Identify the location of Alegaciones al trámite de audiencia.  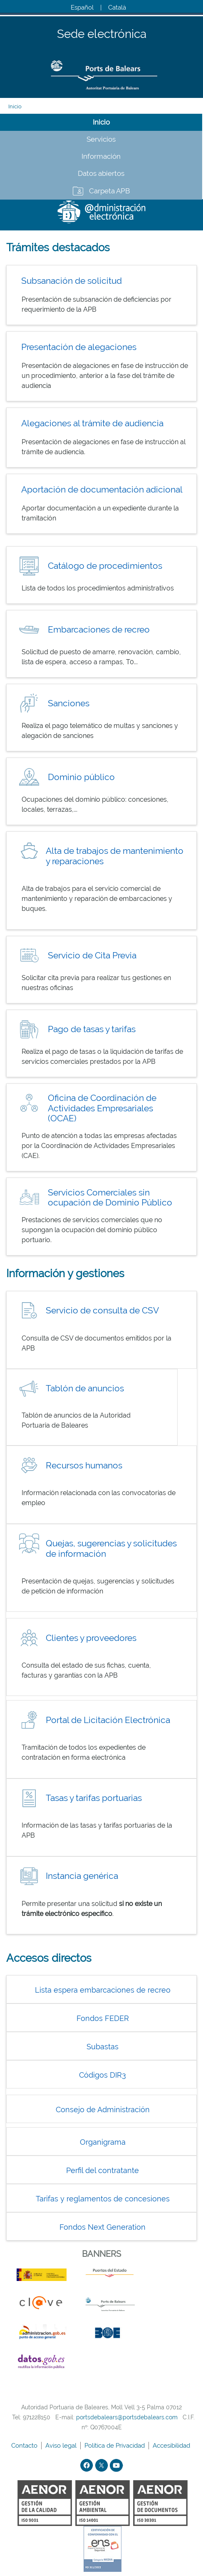
(92, 423).